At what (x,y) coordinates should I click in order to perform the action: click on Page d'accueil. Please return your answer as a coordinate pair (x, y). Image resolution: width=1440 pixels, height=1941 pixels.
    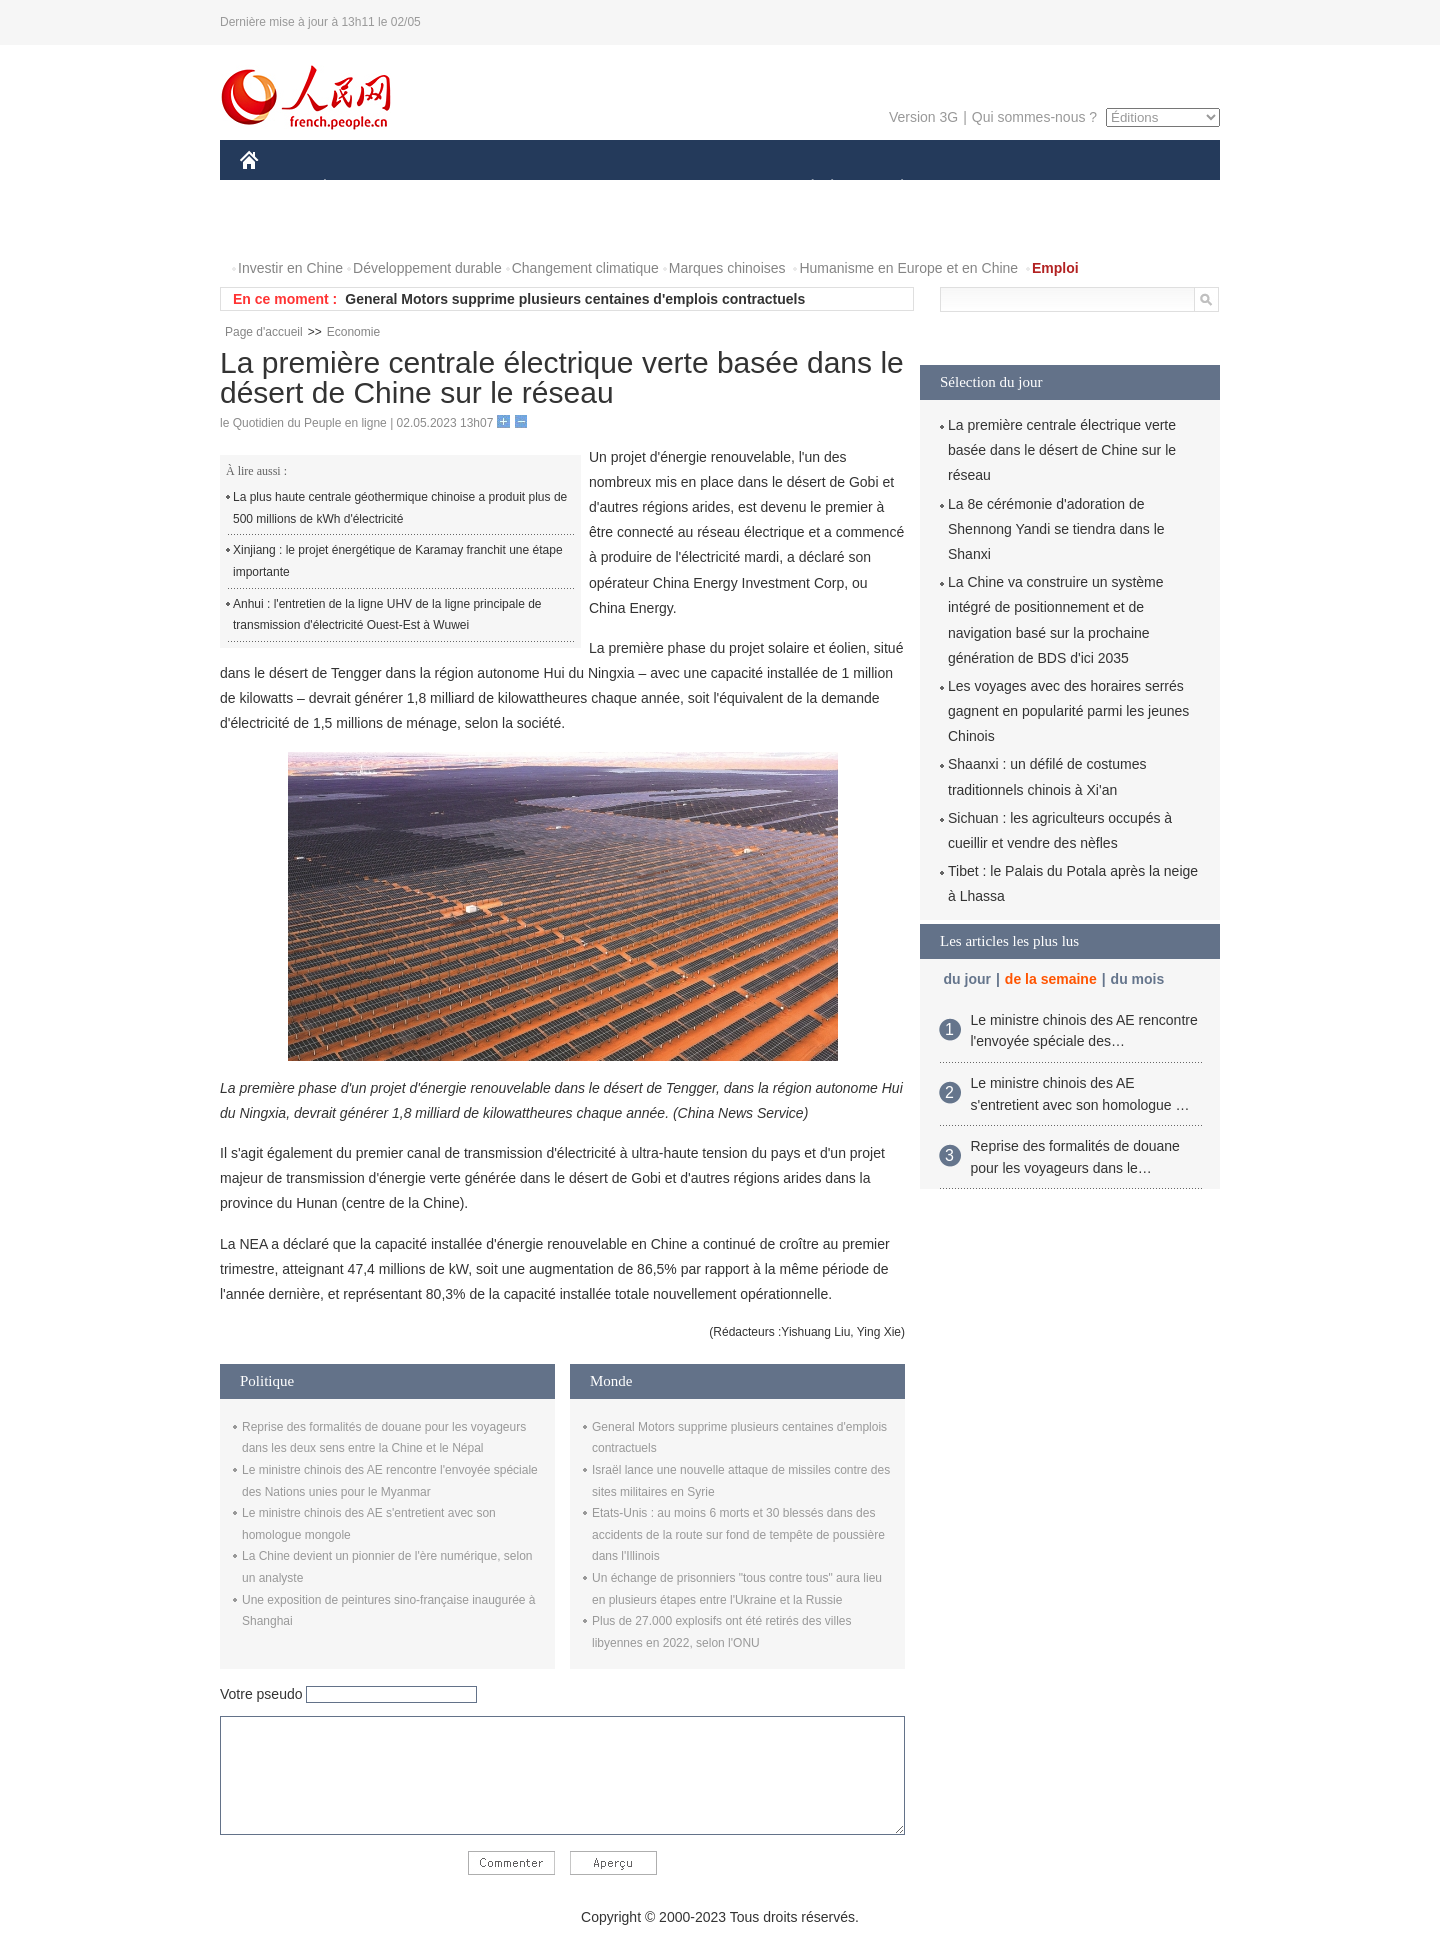
    Looking at the image, I should click on (264, 332).